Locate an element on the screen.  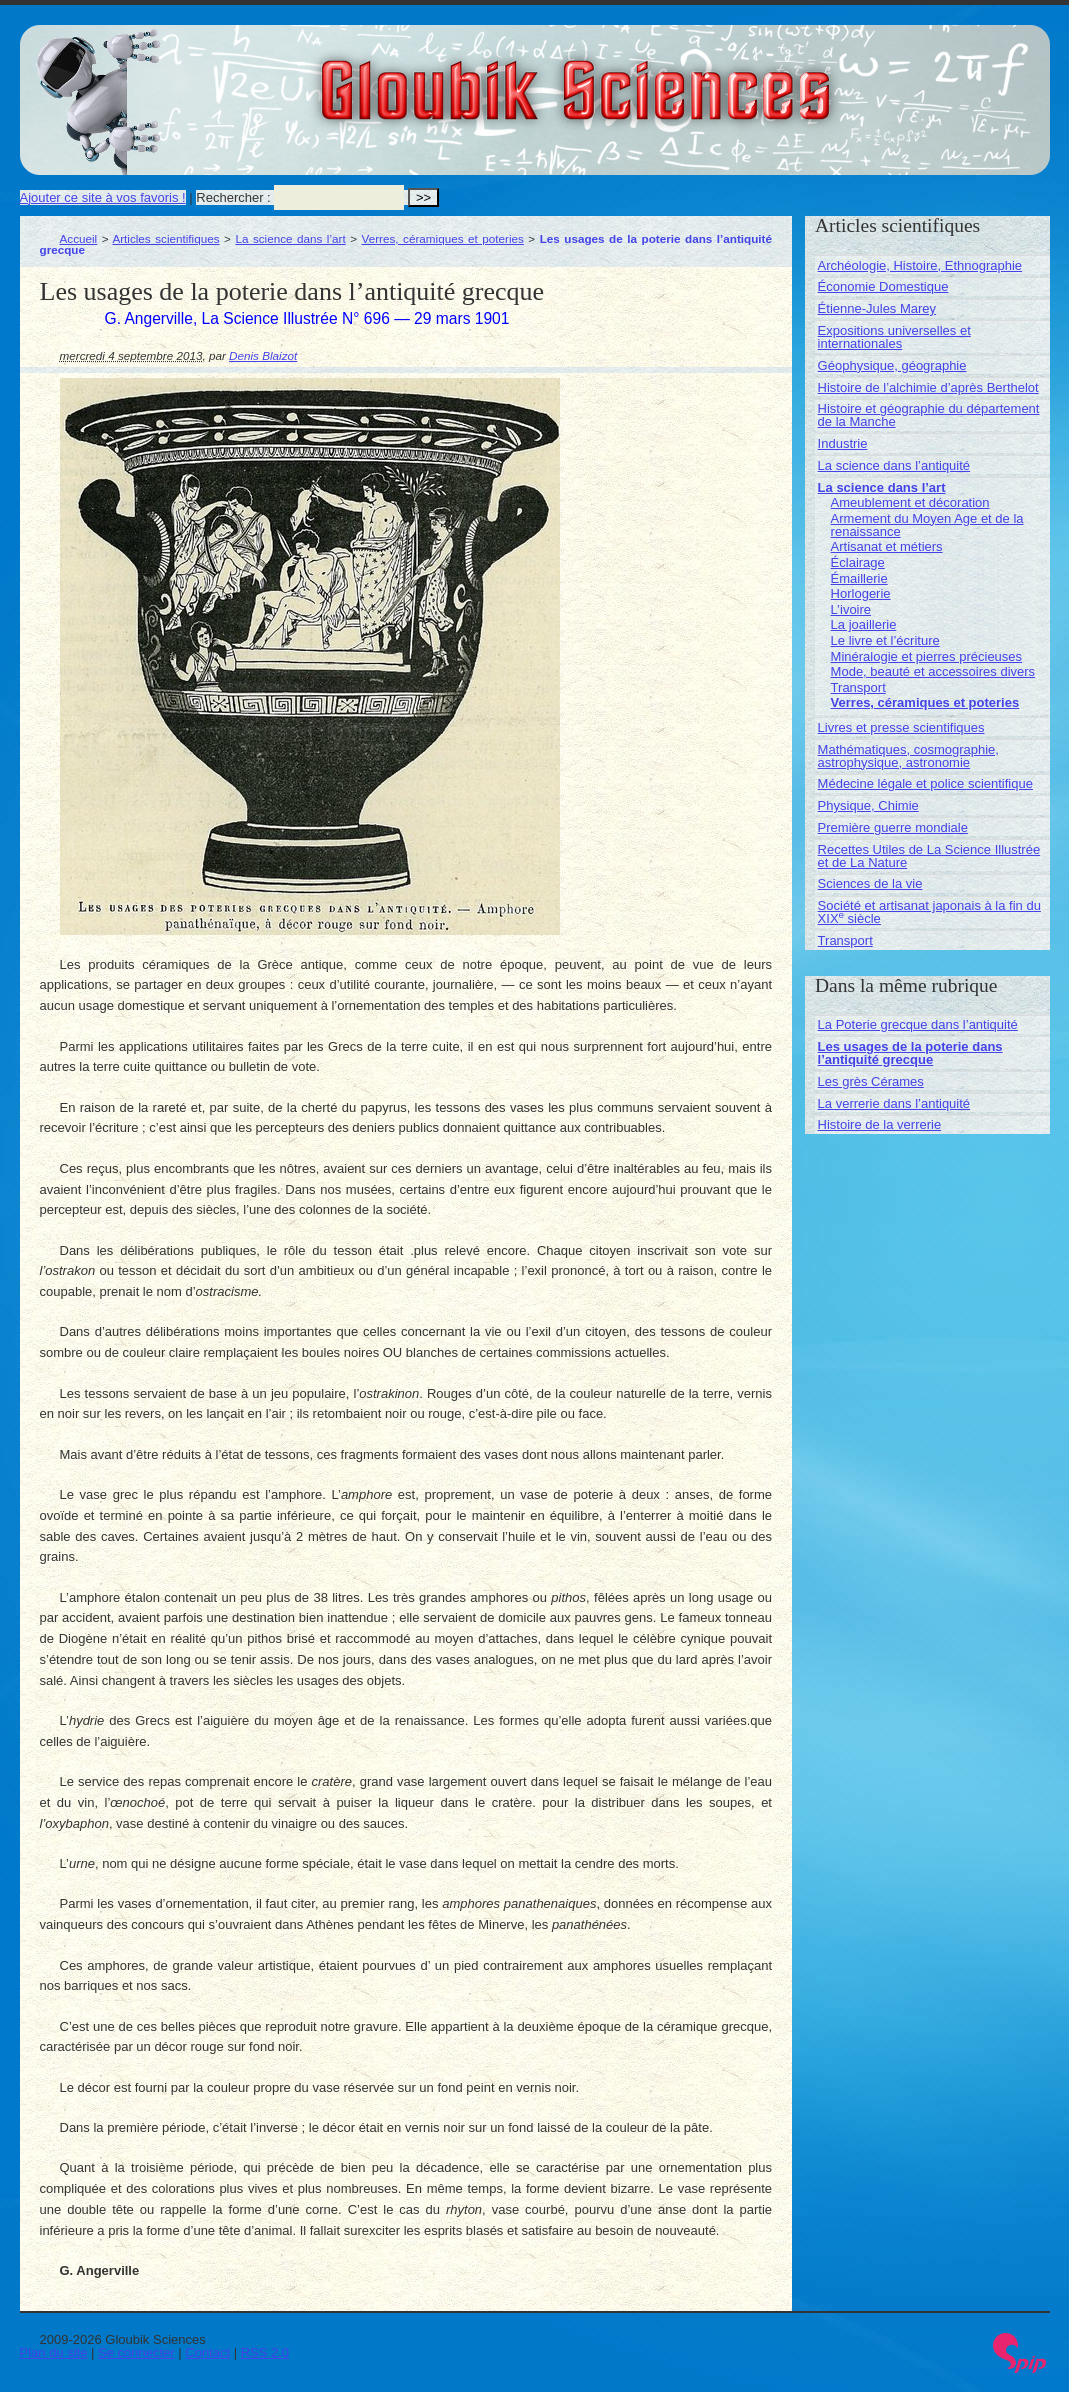
Accueil is located at coordinates (79, 238).